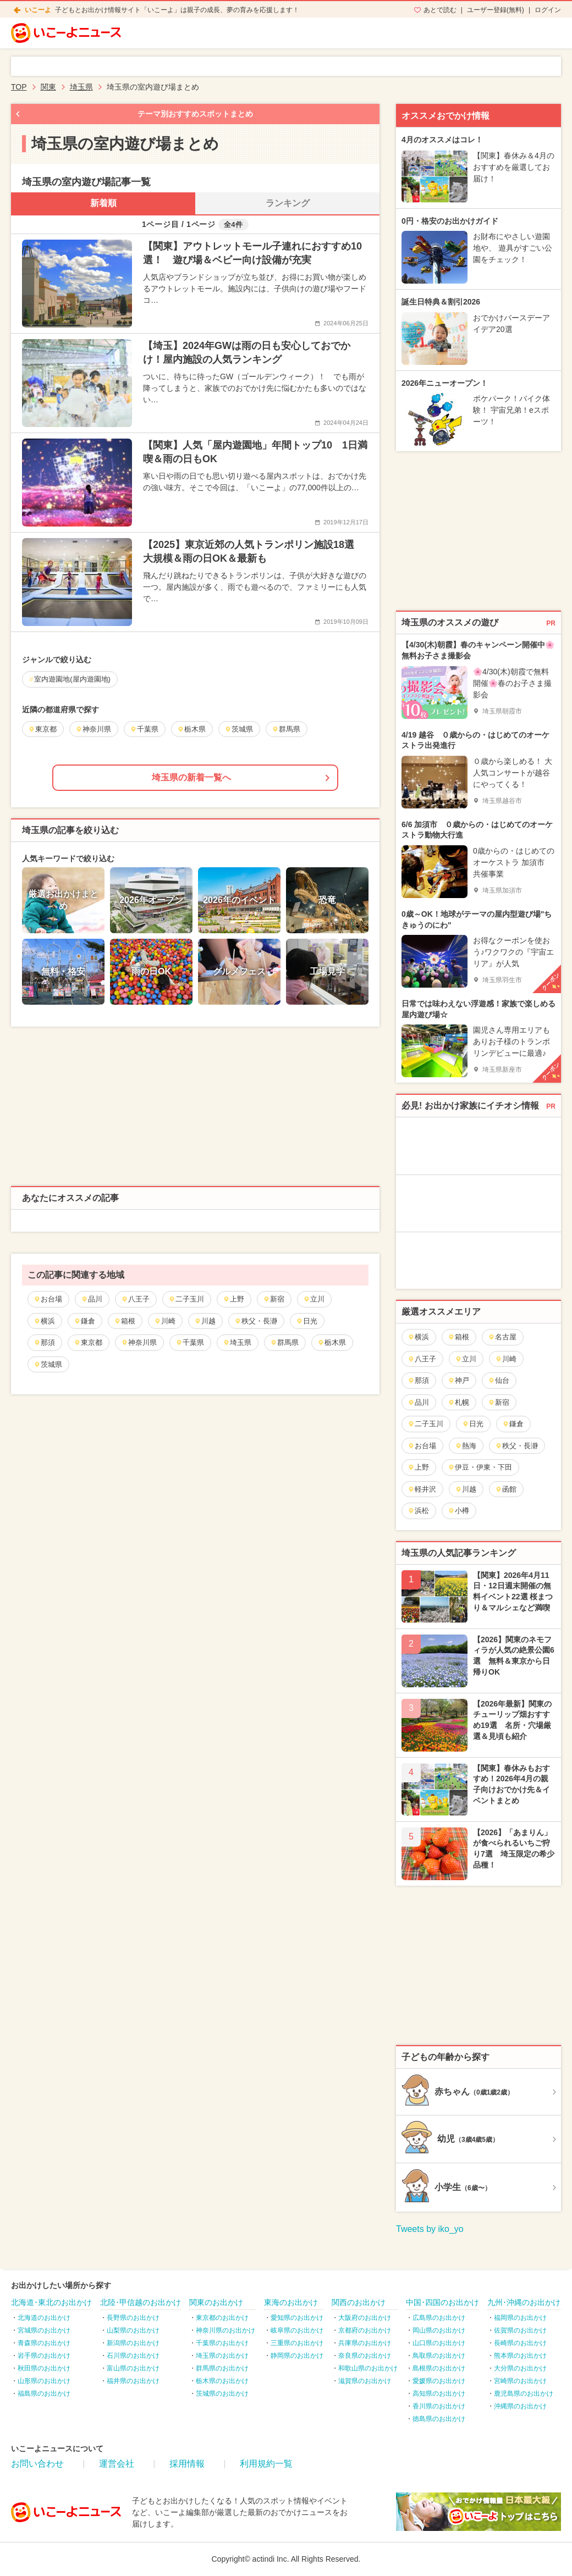 The height and width of the screenshot is (2576, 572). What do you see at coordinates (523, 2302) in the screenshot?
I see `九州･沖縄のお出かけ` at bounding box center [523, 2302].